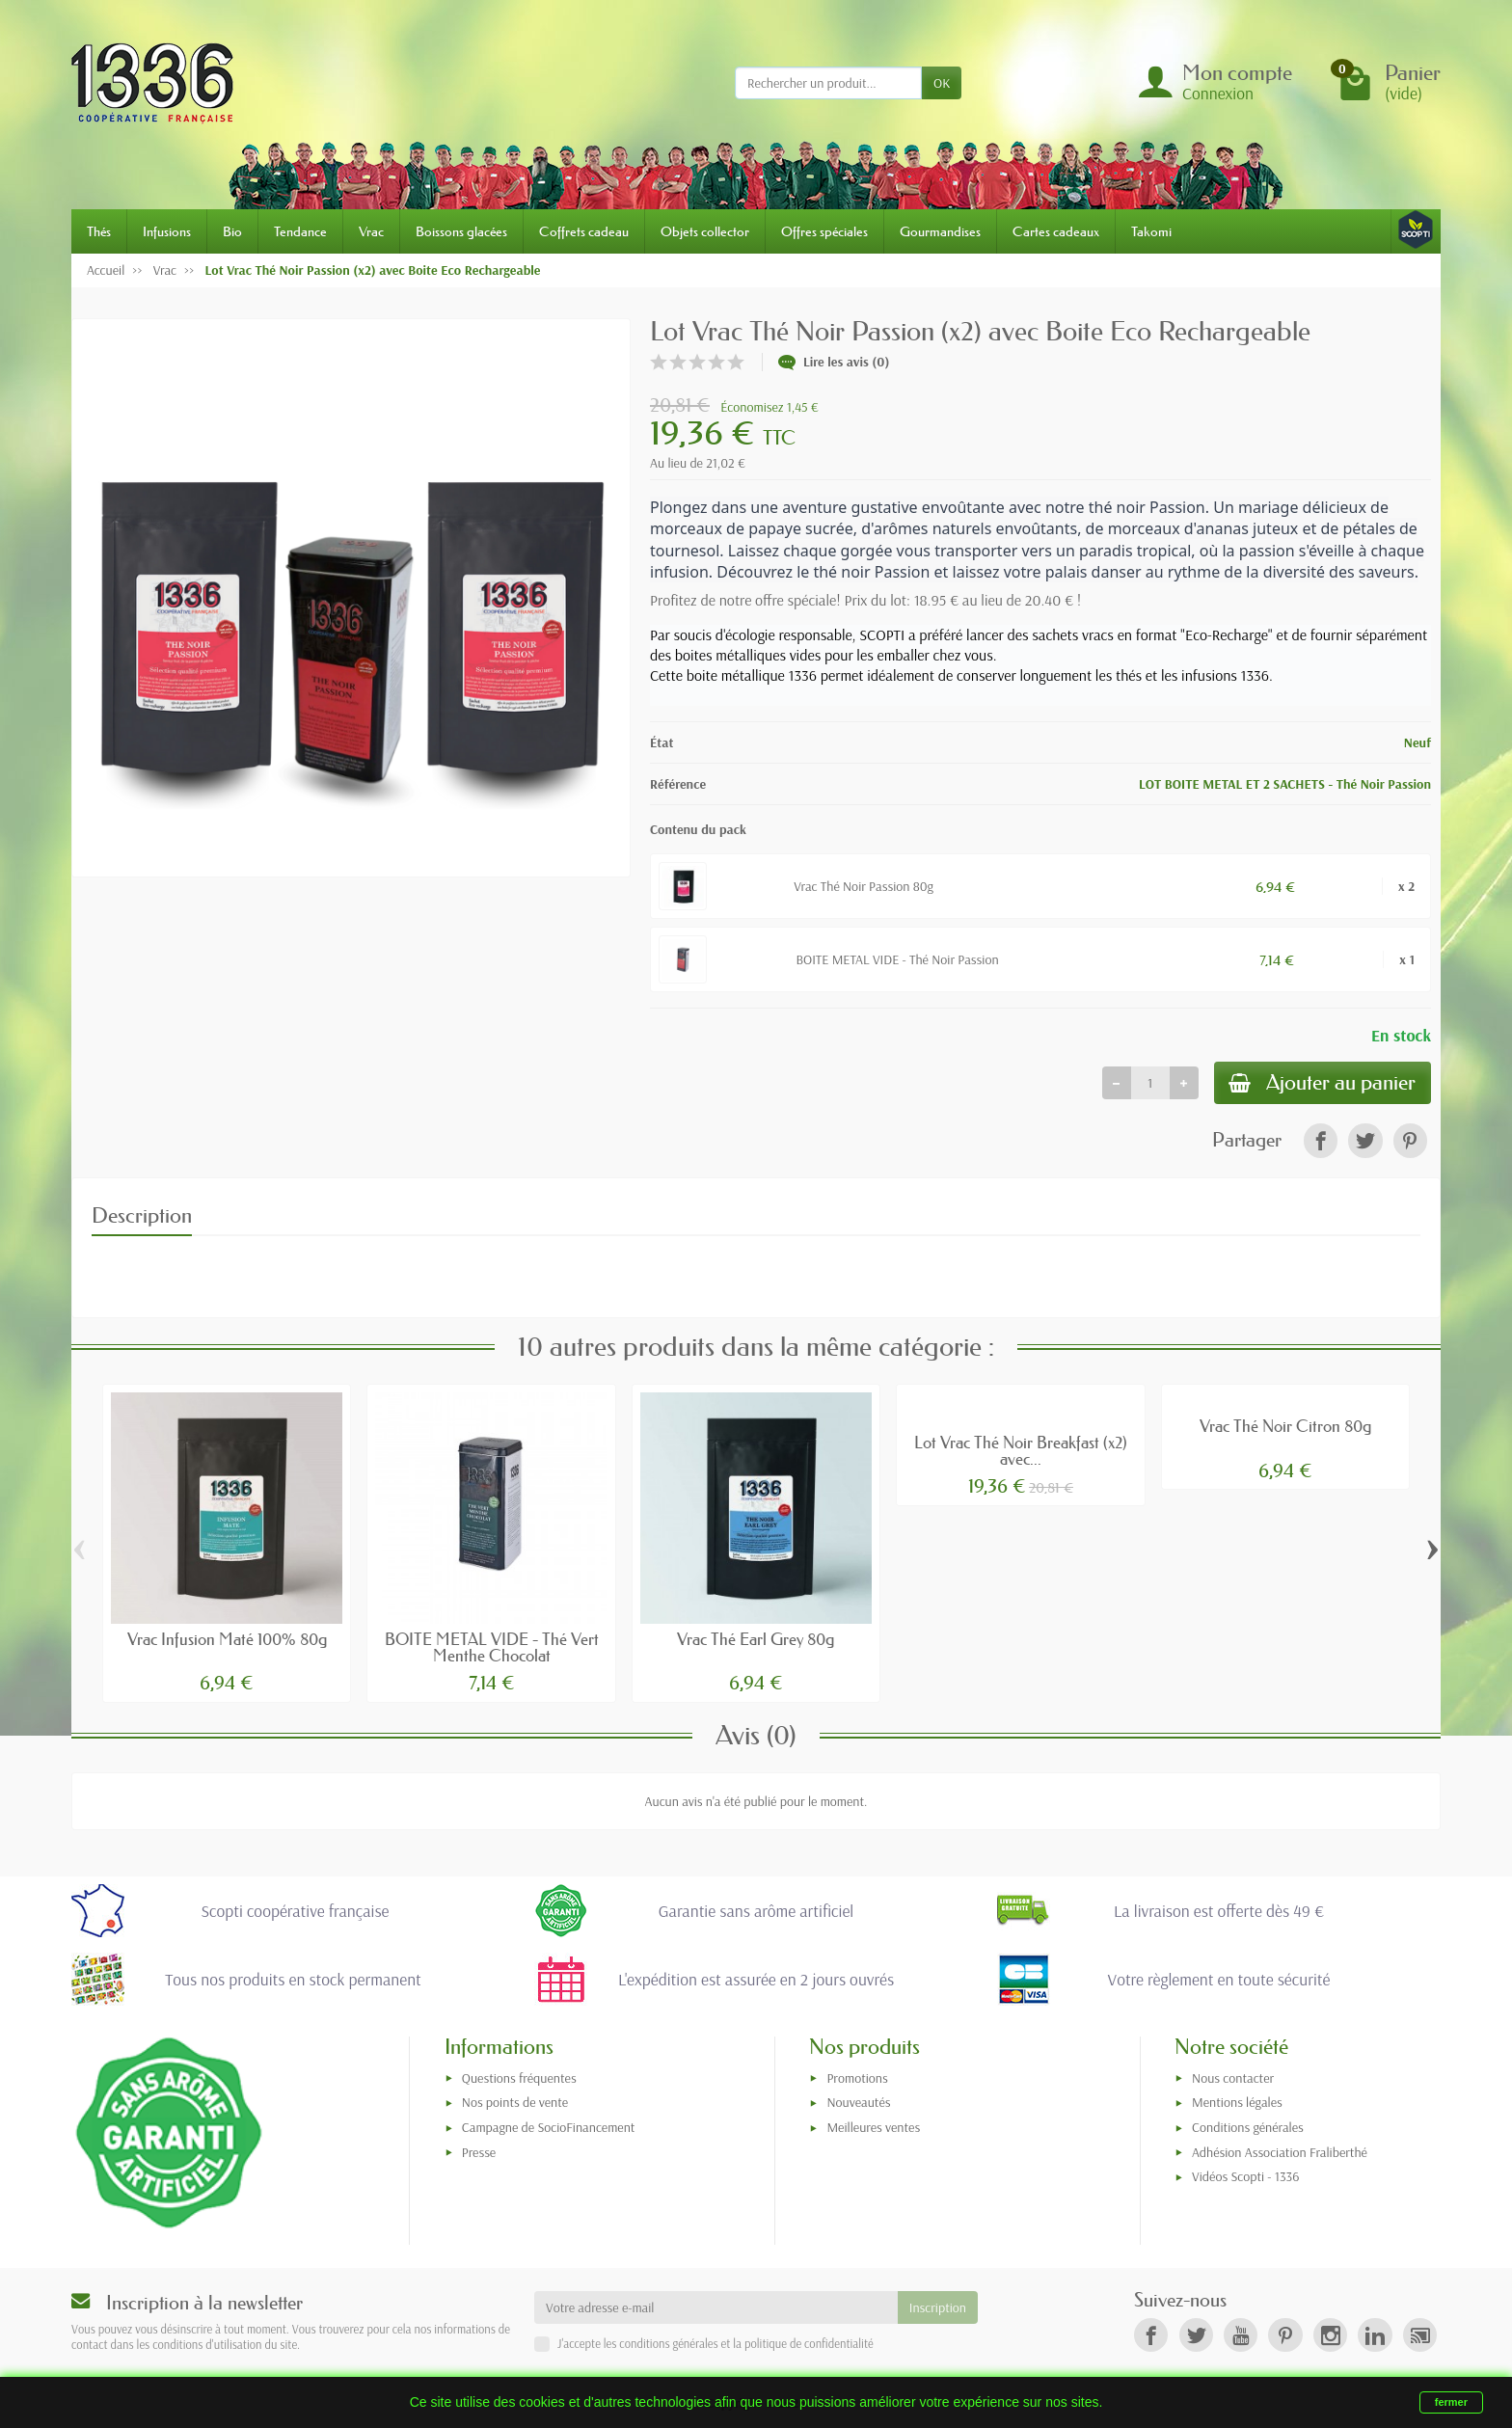 Image resolution: width=1512 pixels, height=2428 pixels. What do you see at coordinates (227, 1640) in the screenshot?
I see `Vrac Infusion Maté 100% 80g` at bounding box center [227, 1640].